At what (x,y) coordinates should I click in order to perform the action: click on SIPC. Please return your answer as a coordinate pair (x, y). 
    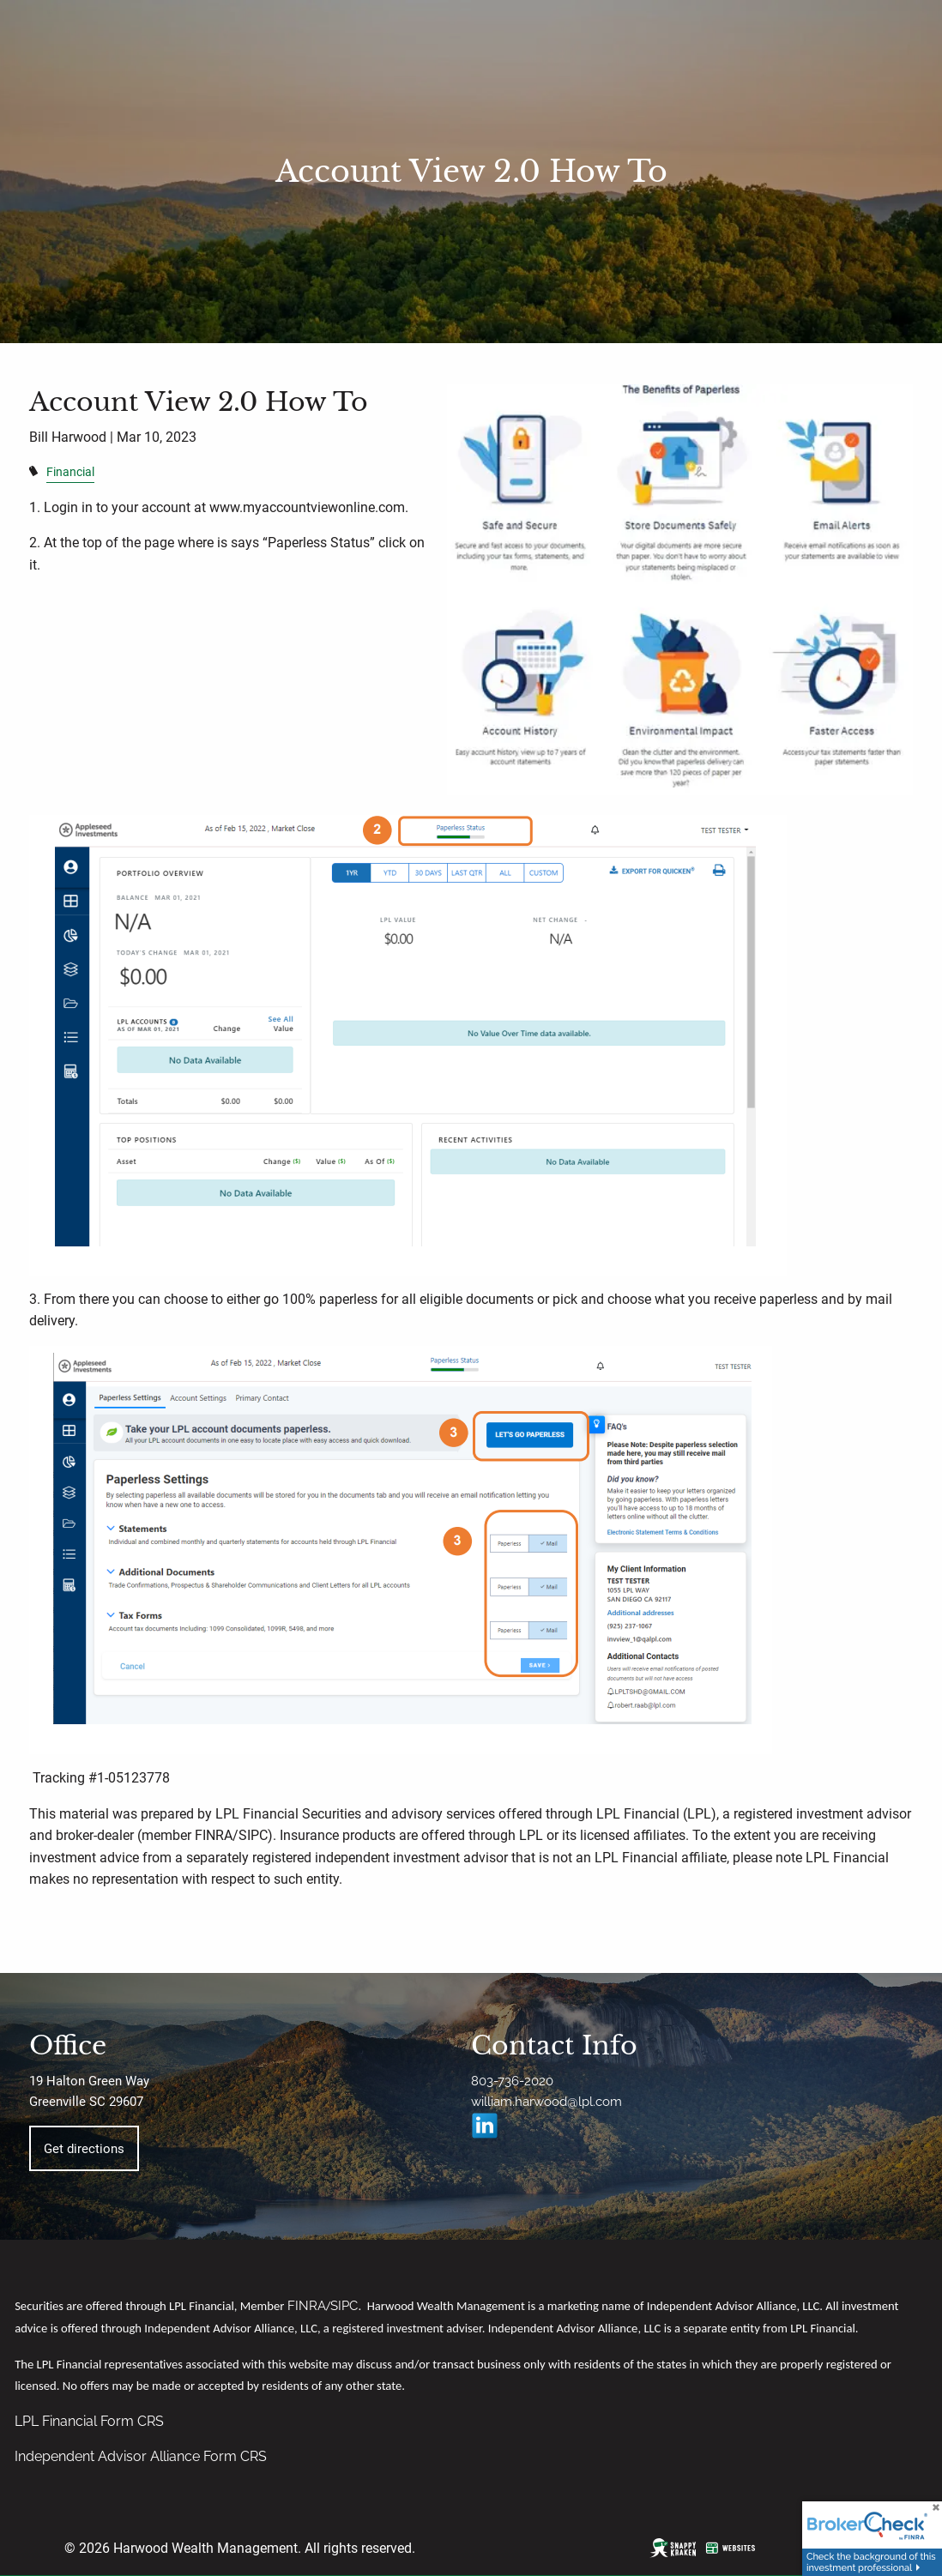
    Looking at the image, I should click on (344, 2305).